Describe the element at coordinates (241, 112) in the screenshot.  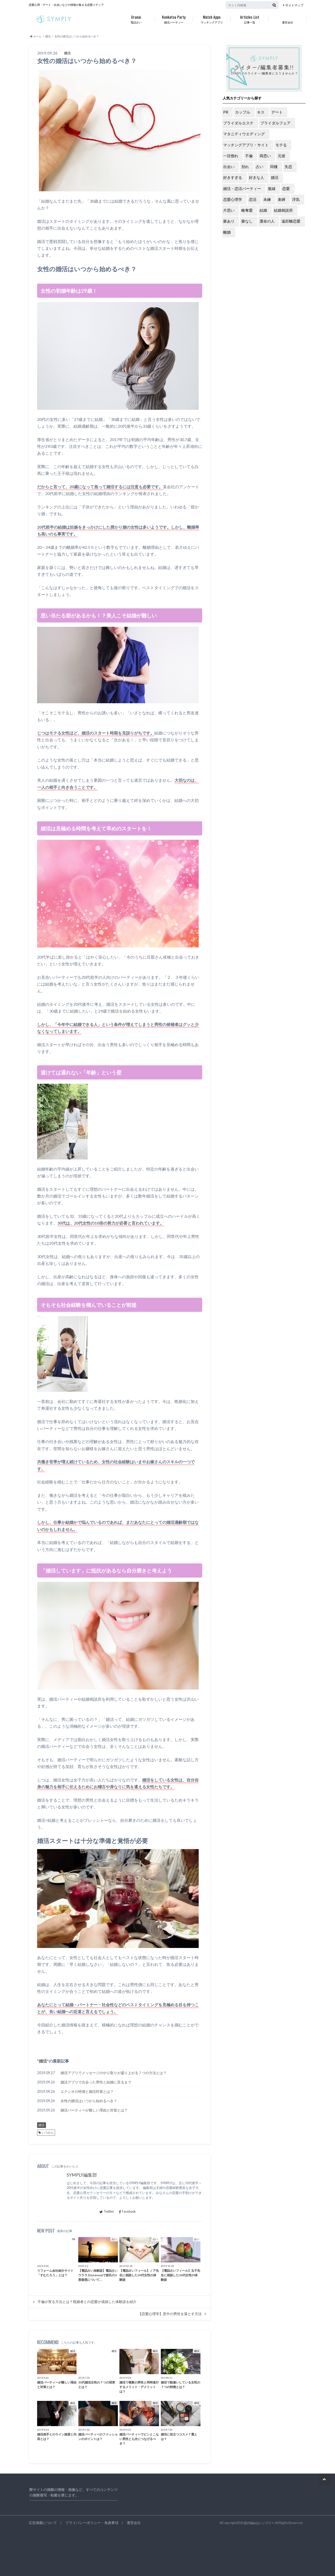
I see `カップル` at that location.